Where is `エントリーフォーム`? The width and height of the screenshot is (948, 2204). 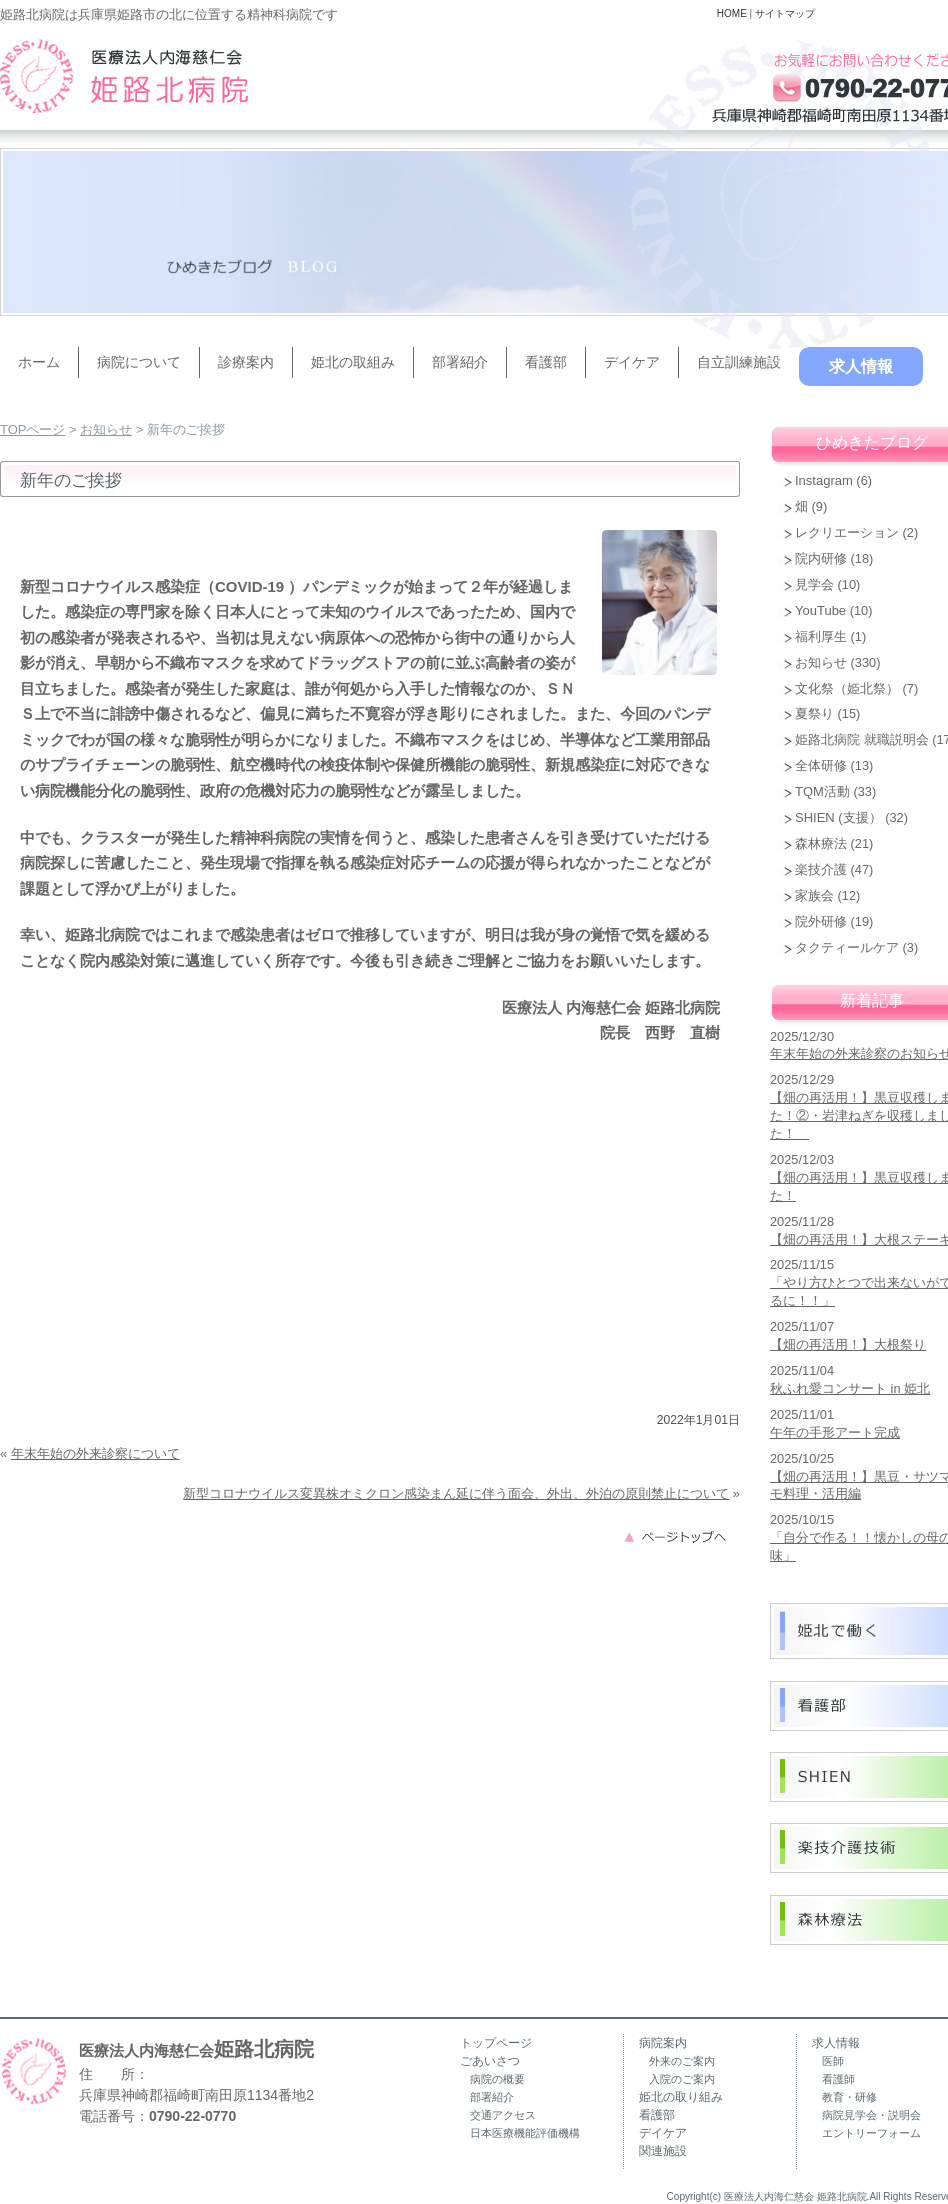 エントリーフォーム is located at coordinates (871, 2133).